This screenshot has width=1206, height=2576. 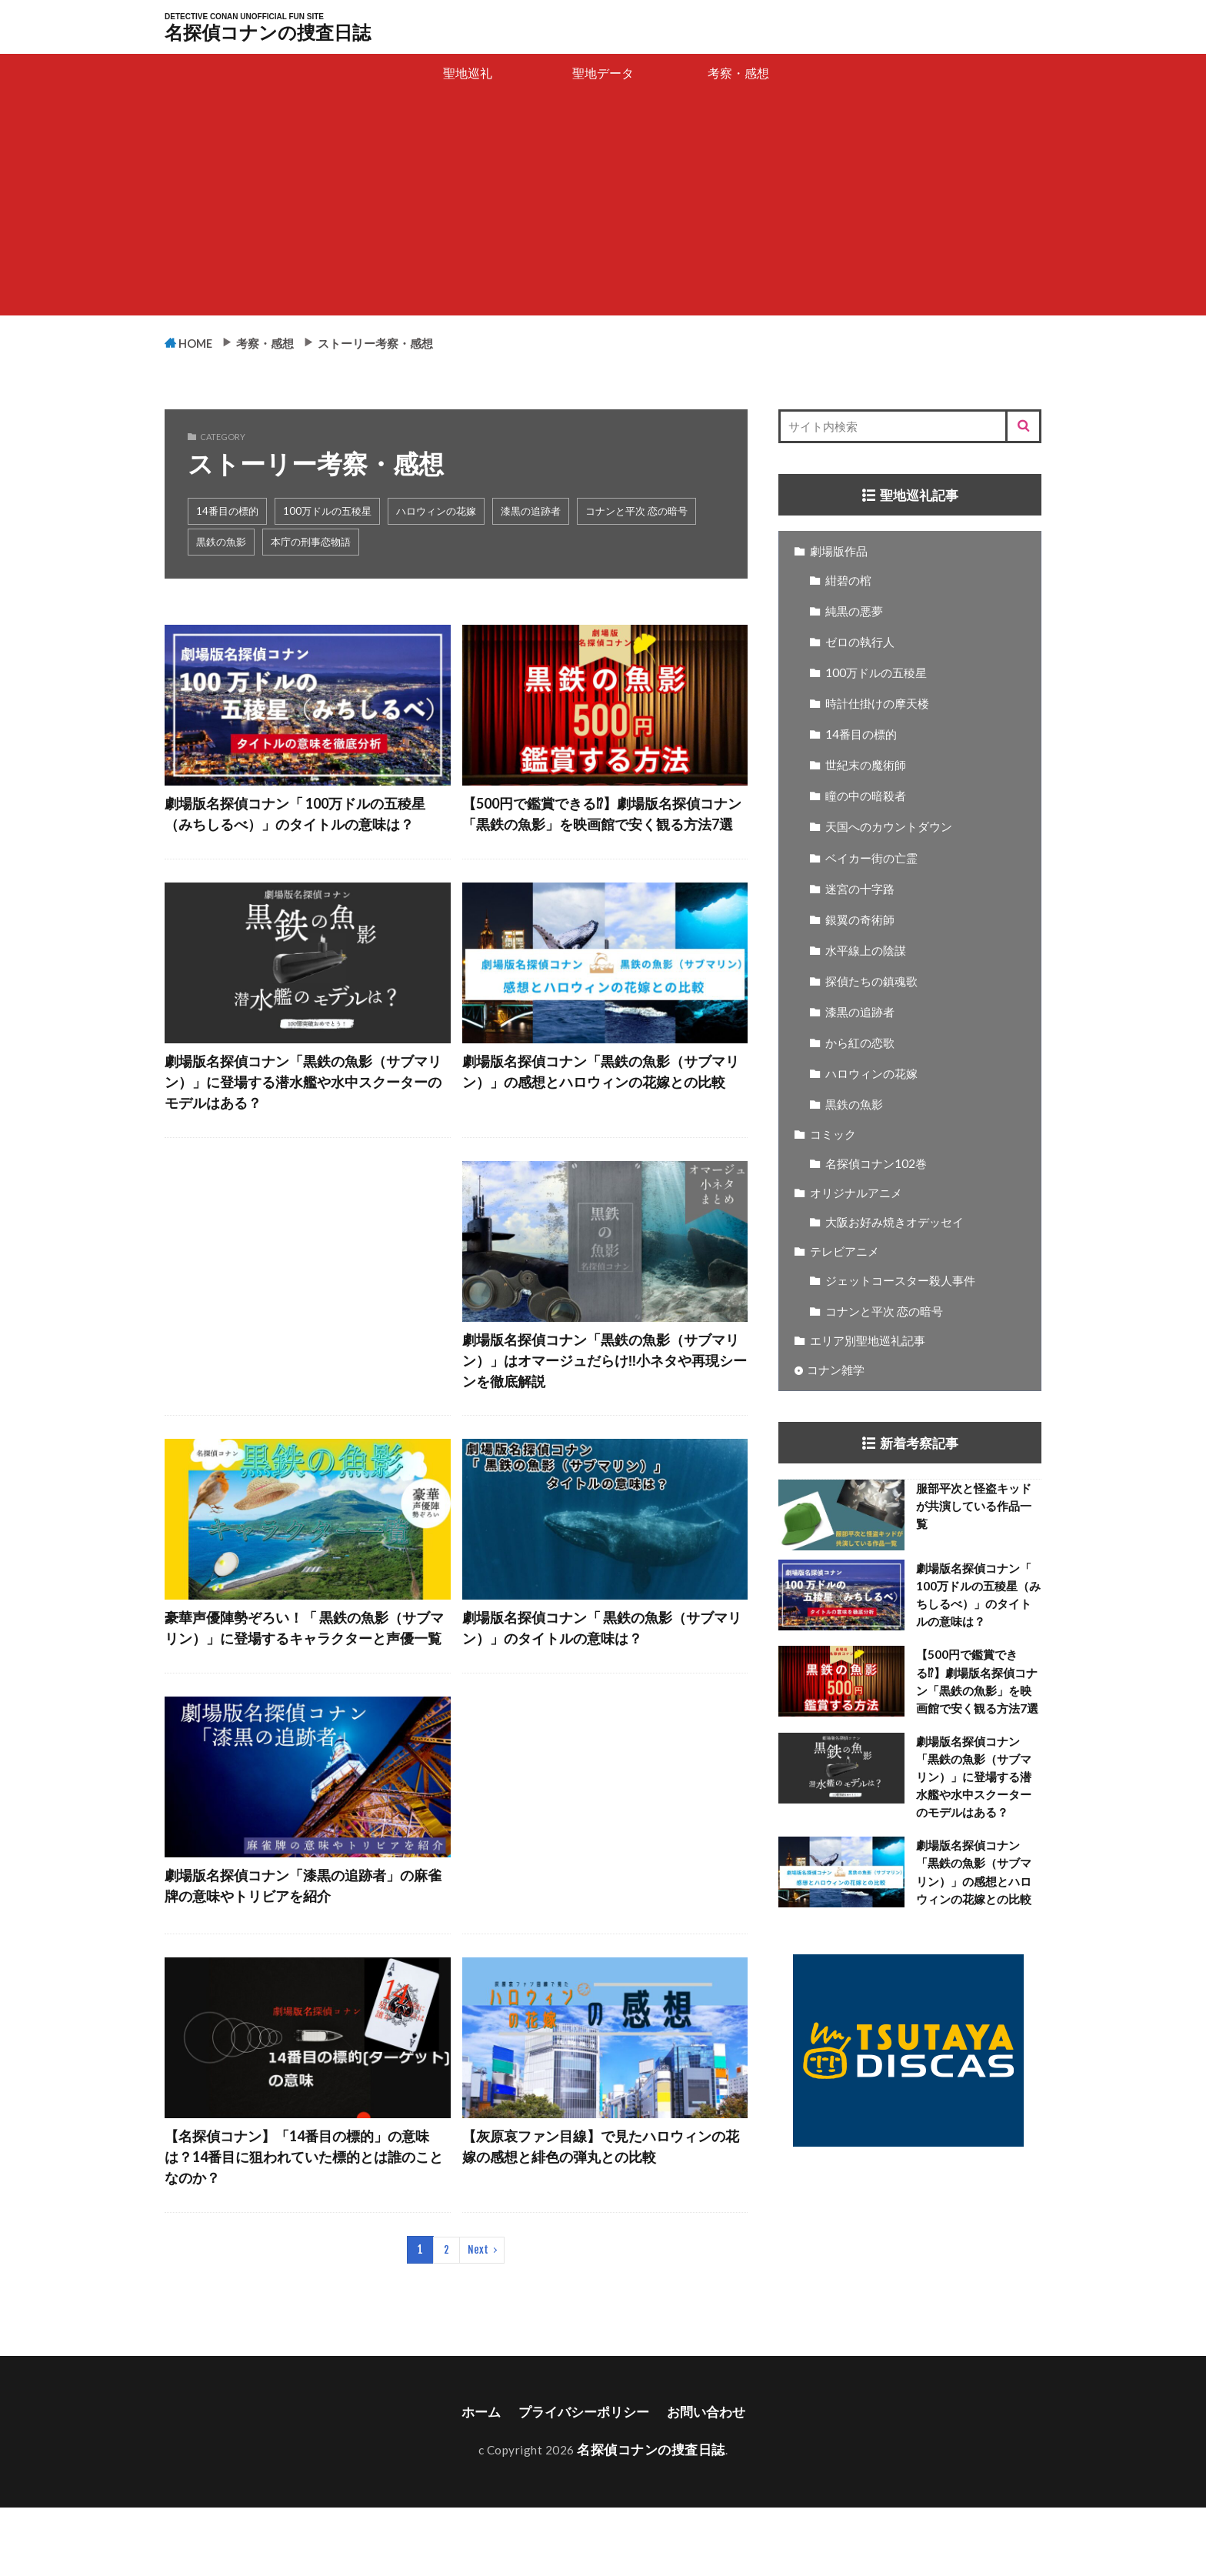 What do you see at coordinates (871, 859) in the screenshot?
I see `ベイカー街の亡霊` at bounding box center [871, 859].